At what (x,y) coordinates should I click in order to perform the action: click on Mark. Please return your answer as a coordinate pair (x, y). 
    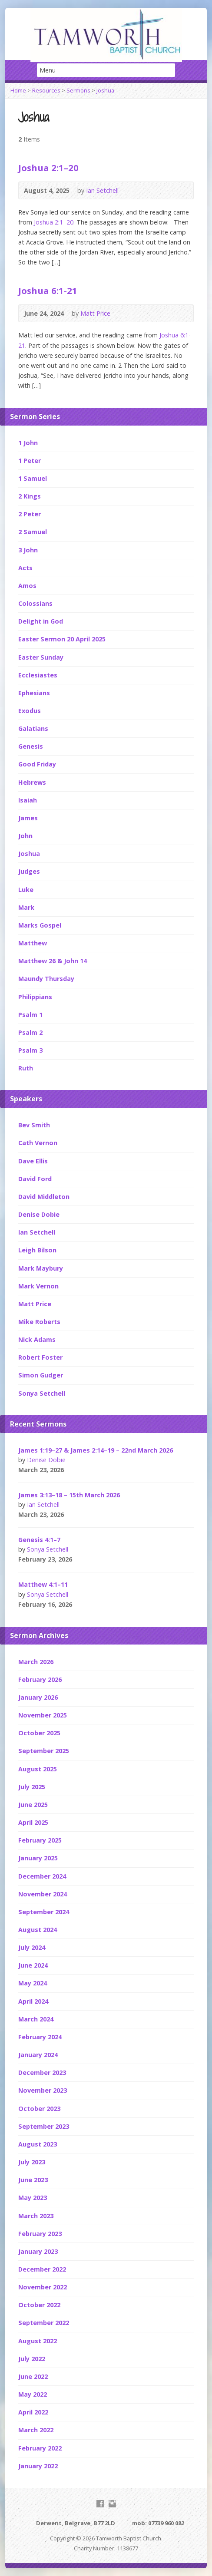
    Looking at the image, I should click on (26, 907).